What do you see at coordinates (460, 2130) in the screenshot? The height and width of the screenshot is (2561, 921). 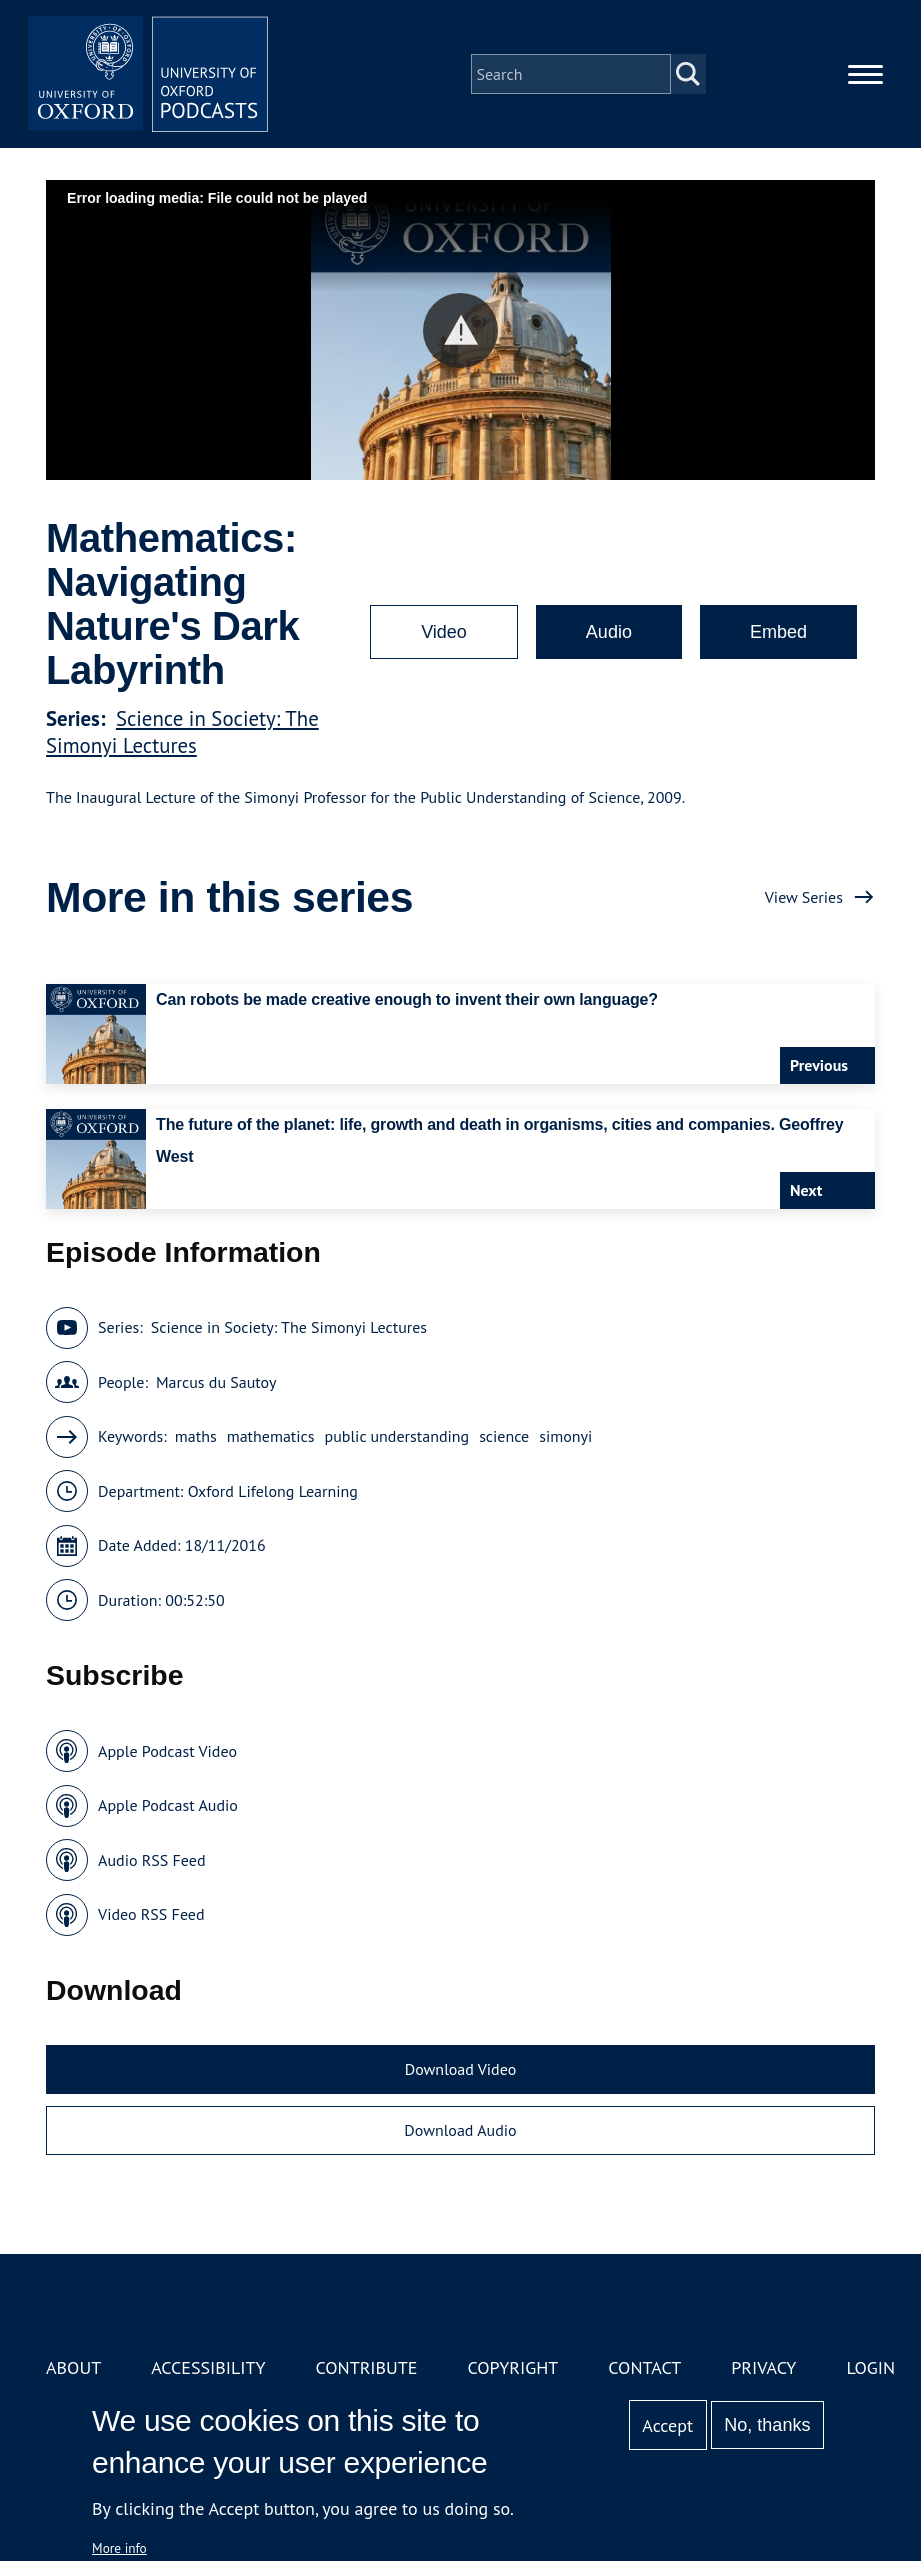 I see `Download Audio` at bounding box center [460, 2130].